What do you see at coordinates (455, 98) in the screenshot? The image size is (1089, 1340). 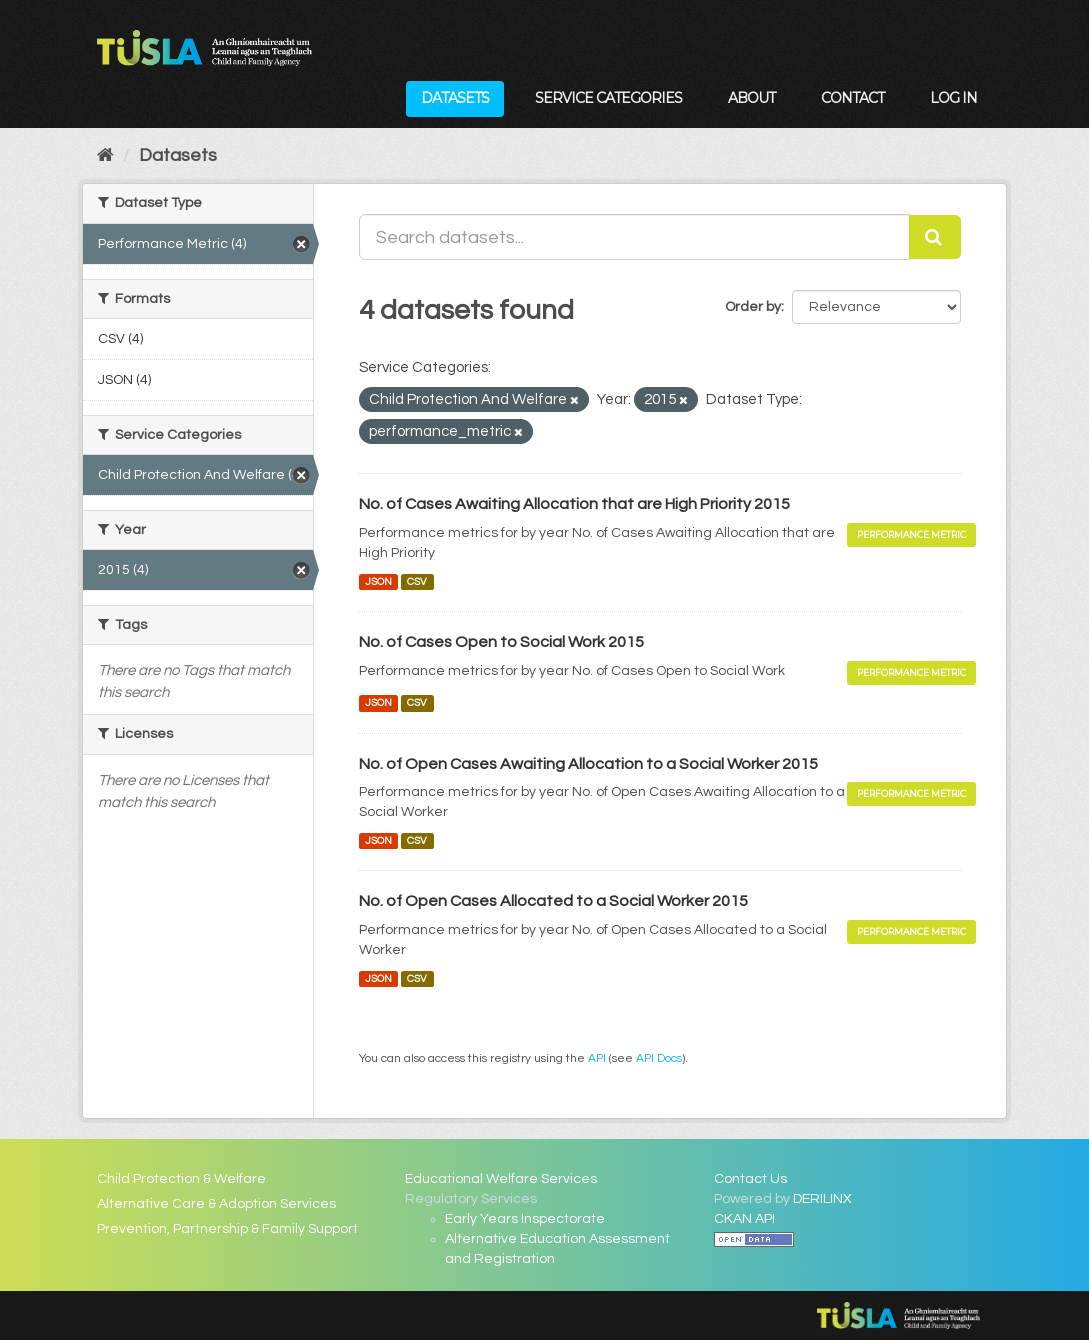 I see `Datasets` at bounding box center [455, 98].